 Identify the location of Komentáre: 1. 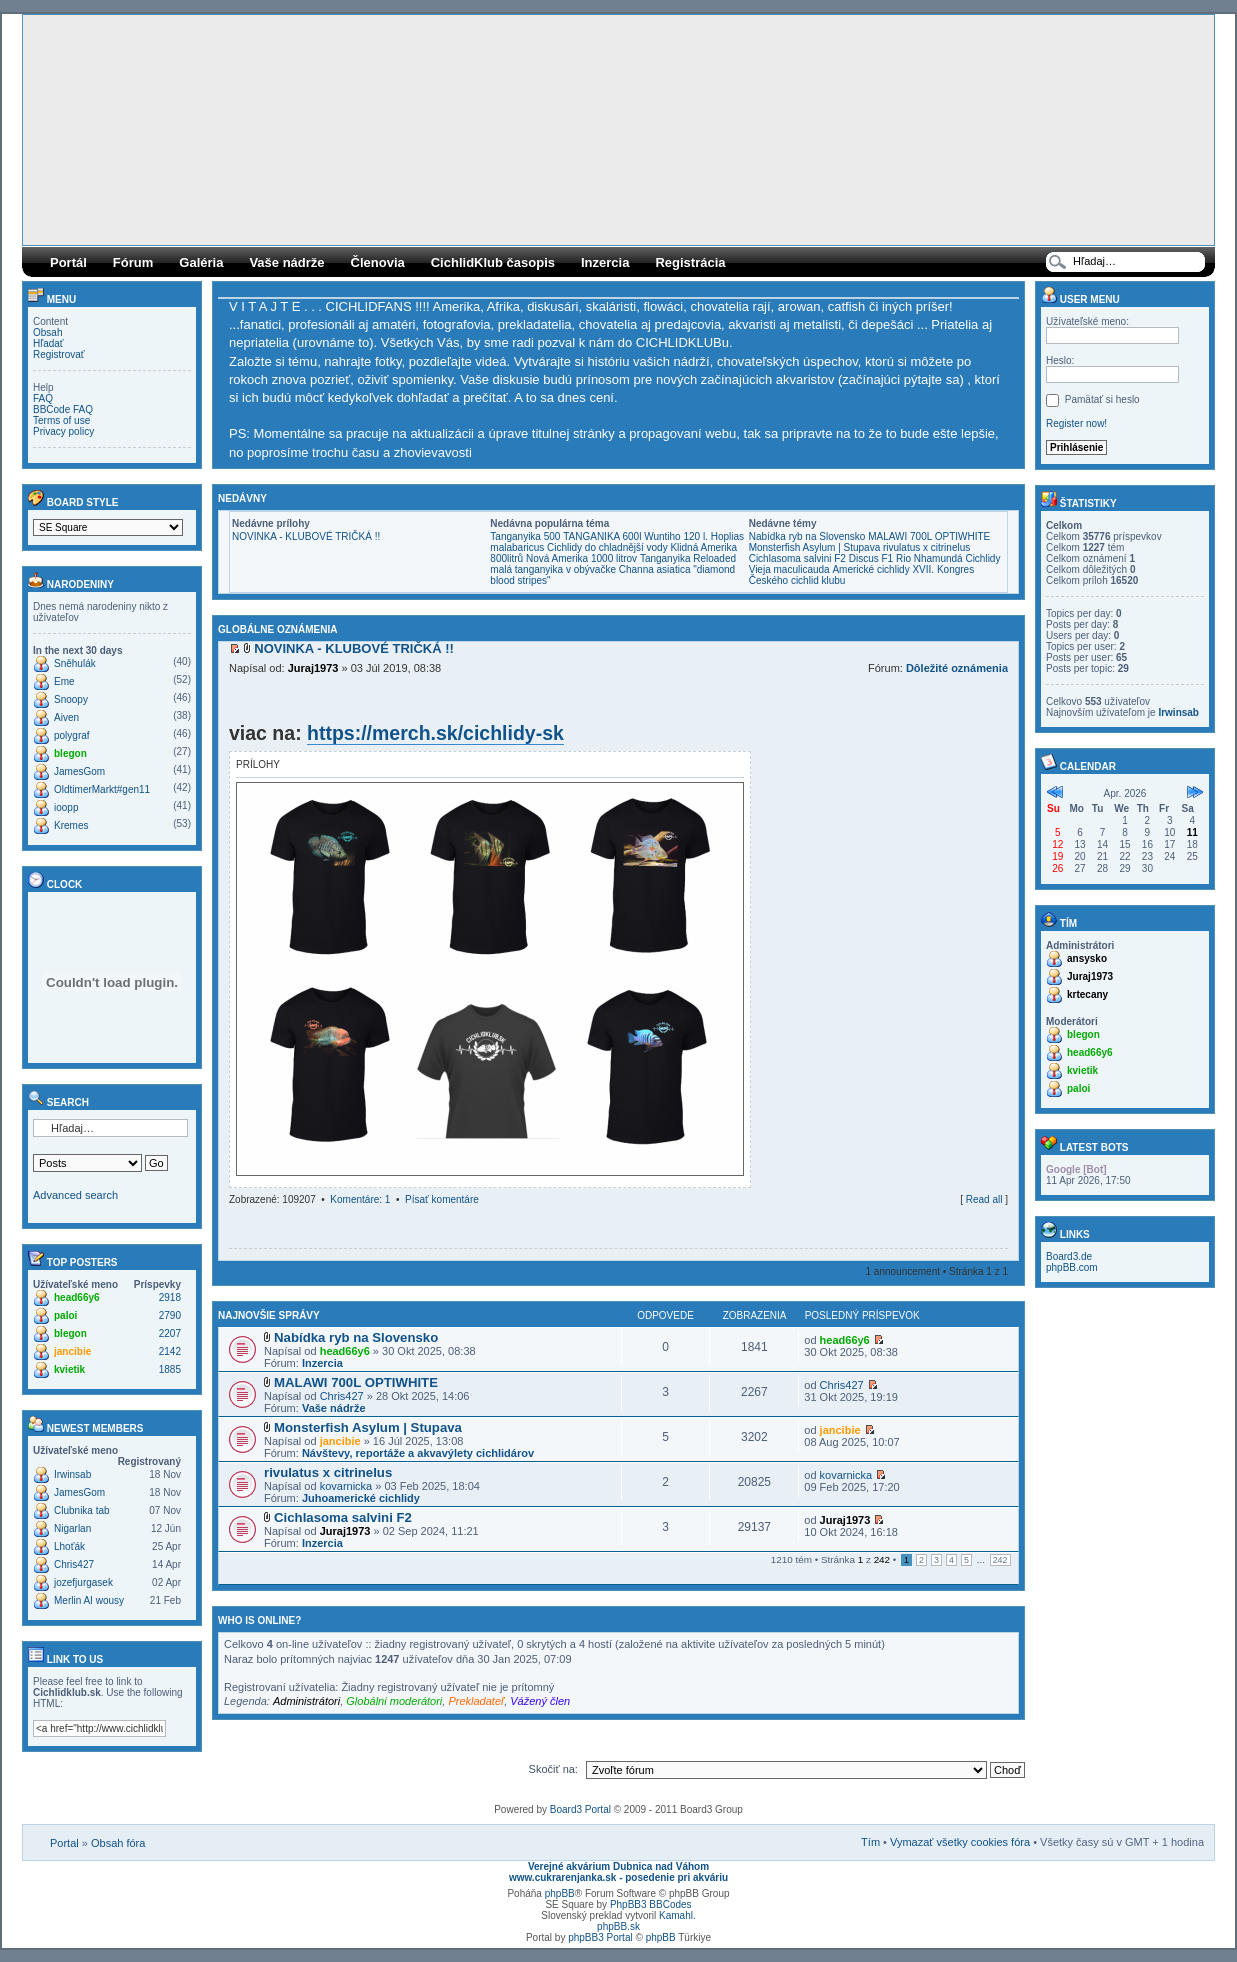
(360, 1199).